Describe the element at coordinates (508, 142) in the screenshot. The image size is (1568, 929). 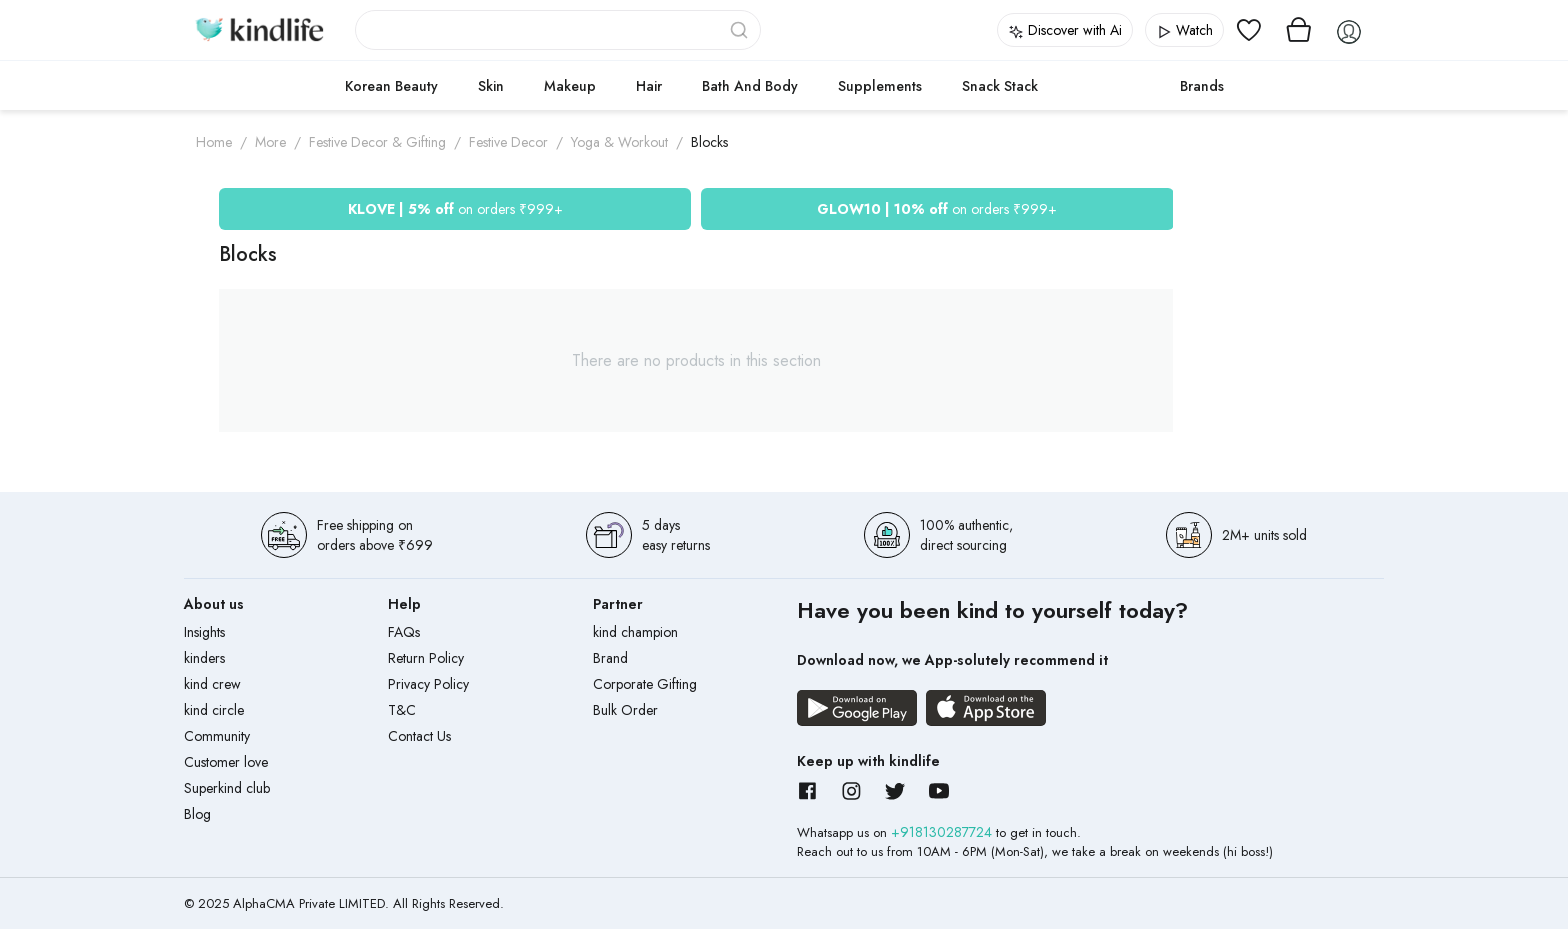
I see `Festive Decor` at that location.